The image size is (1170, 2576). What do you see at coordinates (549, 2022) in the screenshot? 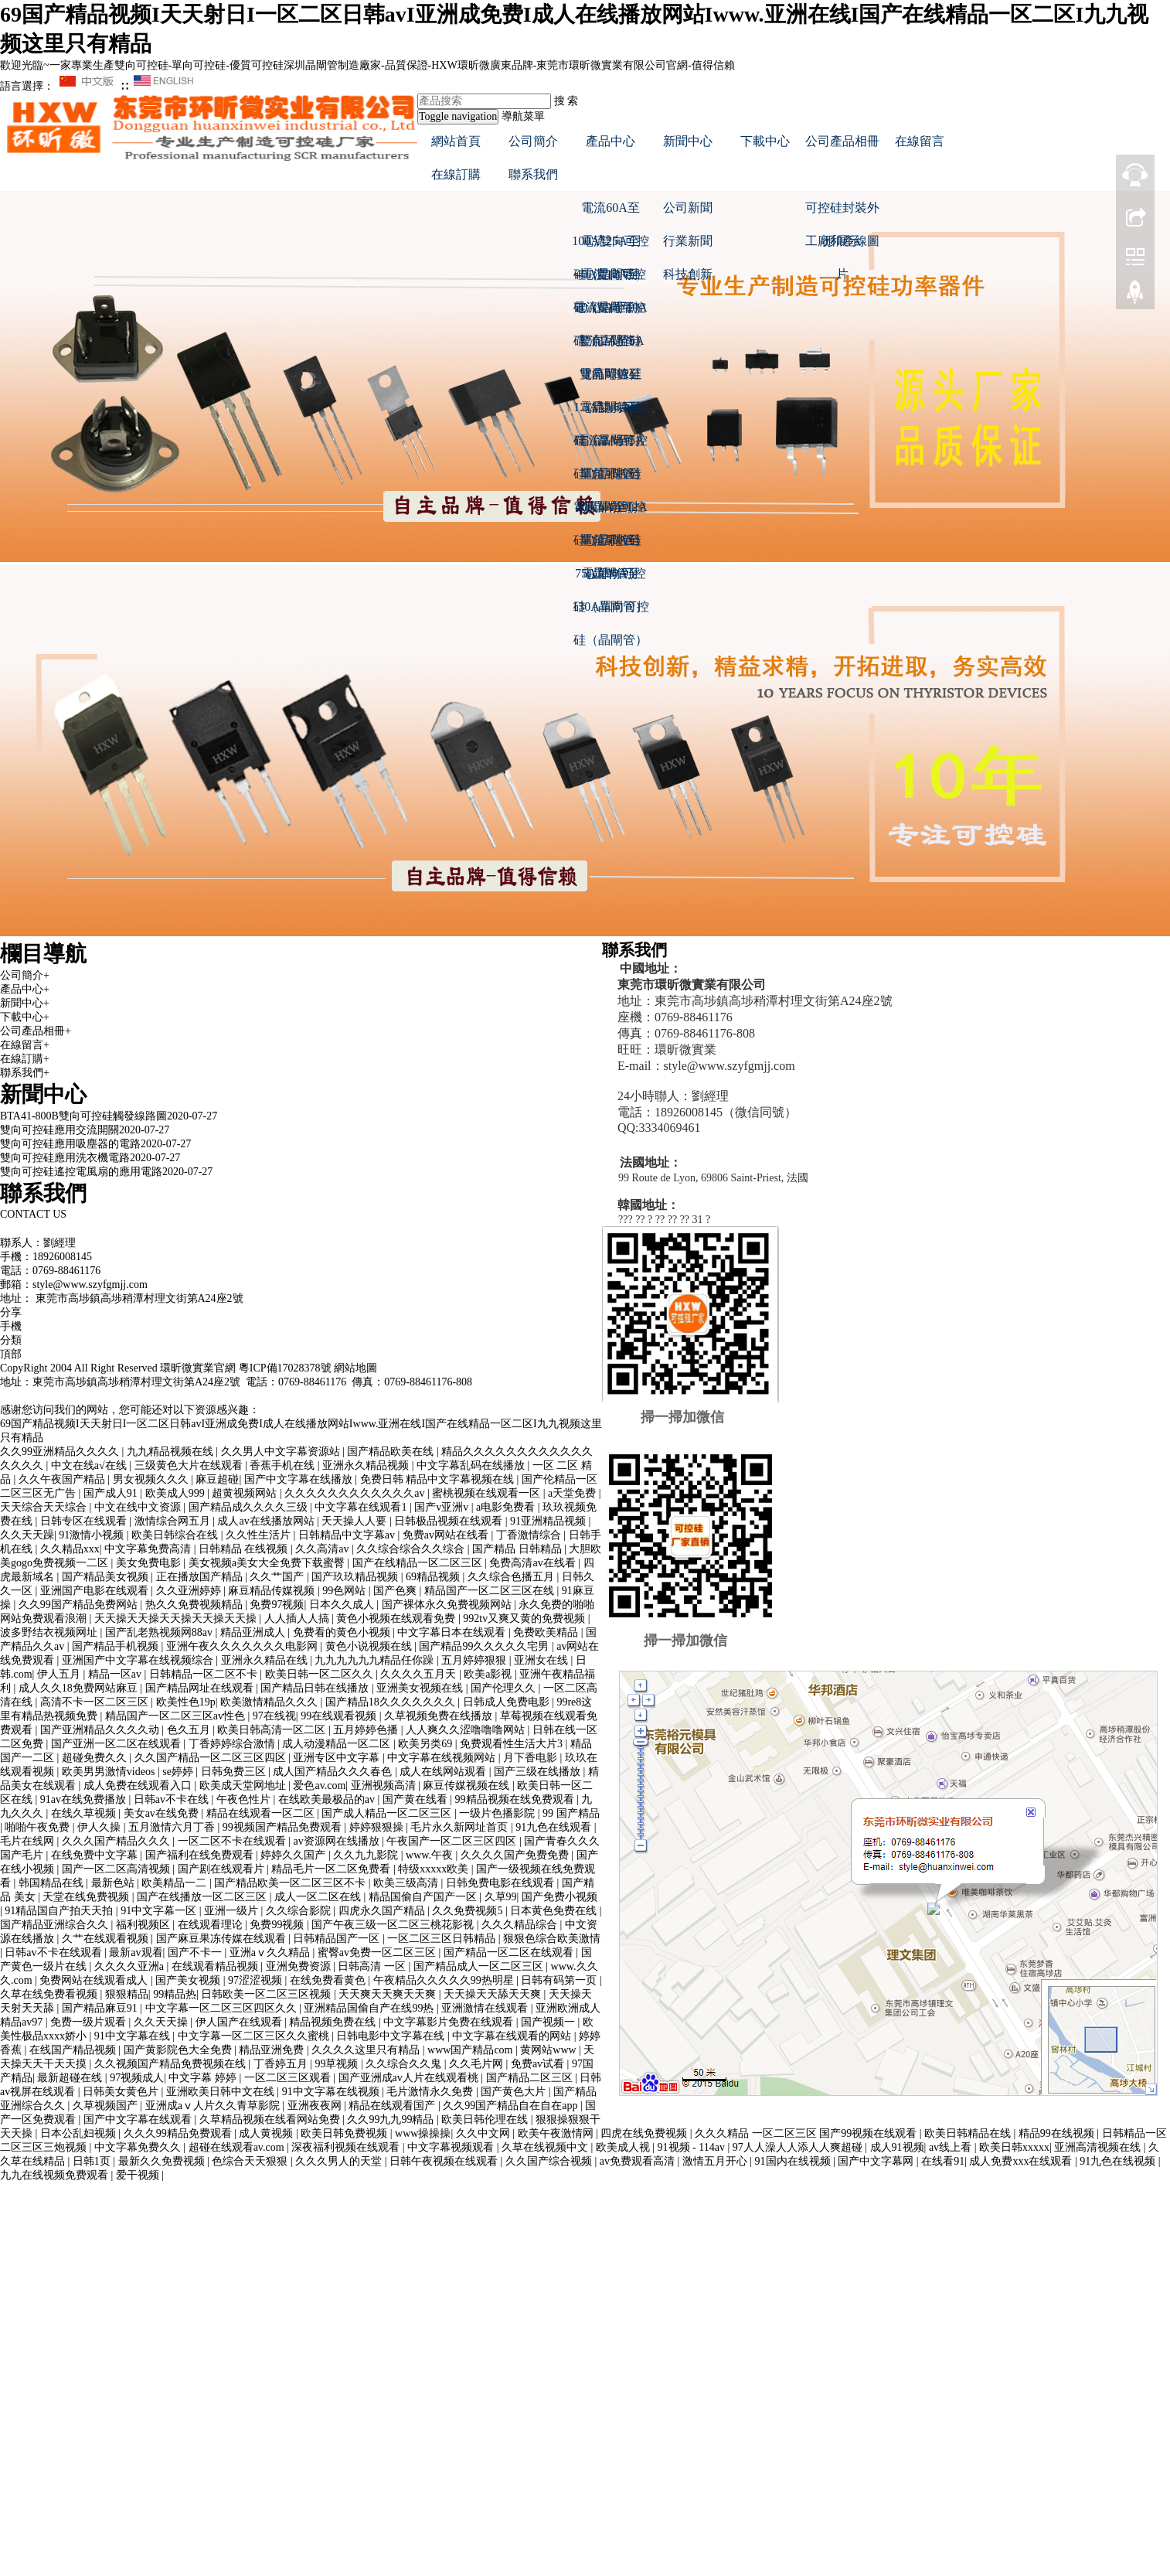
I see `国产视频一` at bounding box center [549, 2022].